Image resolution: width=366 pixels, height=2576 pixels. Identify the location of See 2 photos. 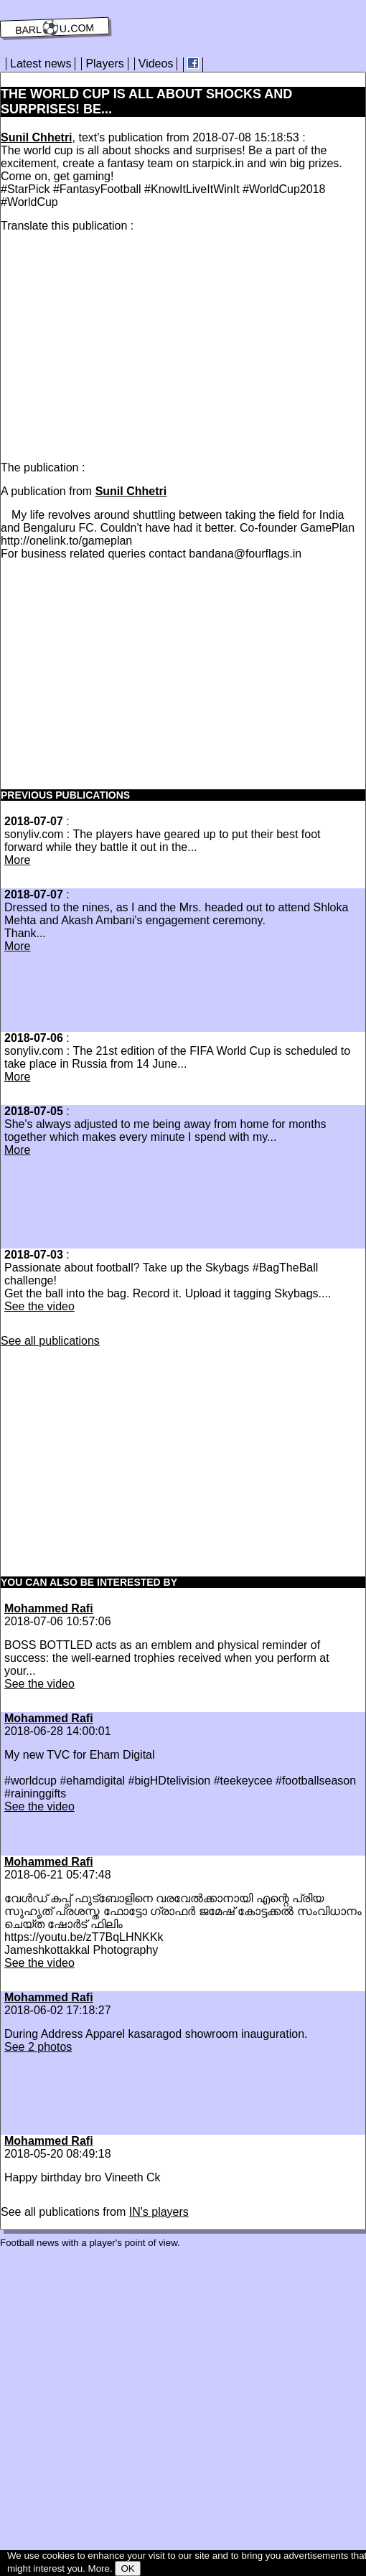
(38, 2047).